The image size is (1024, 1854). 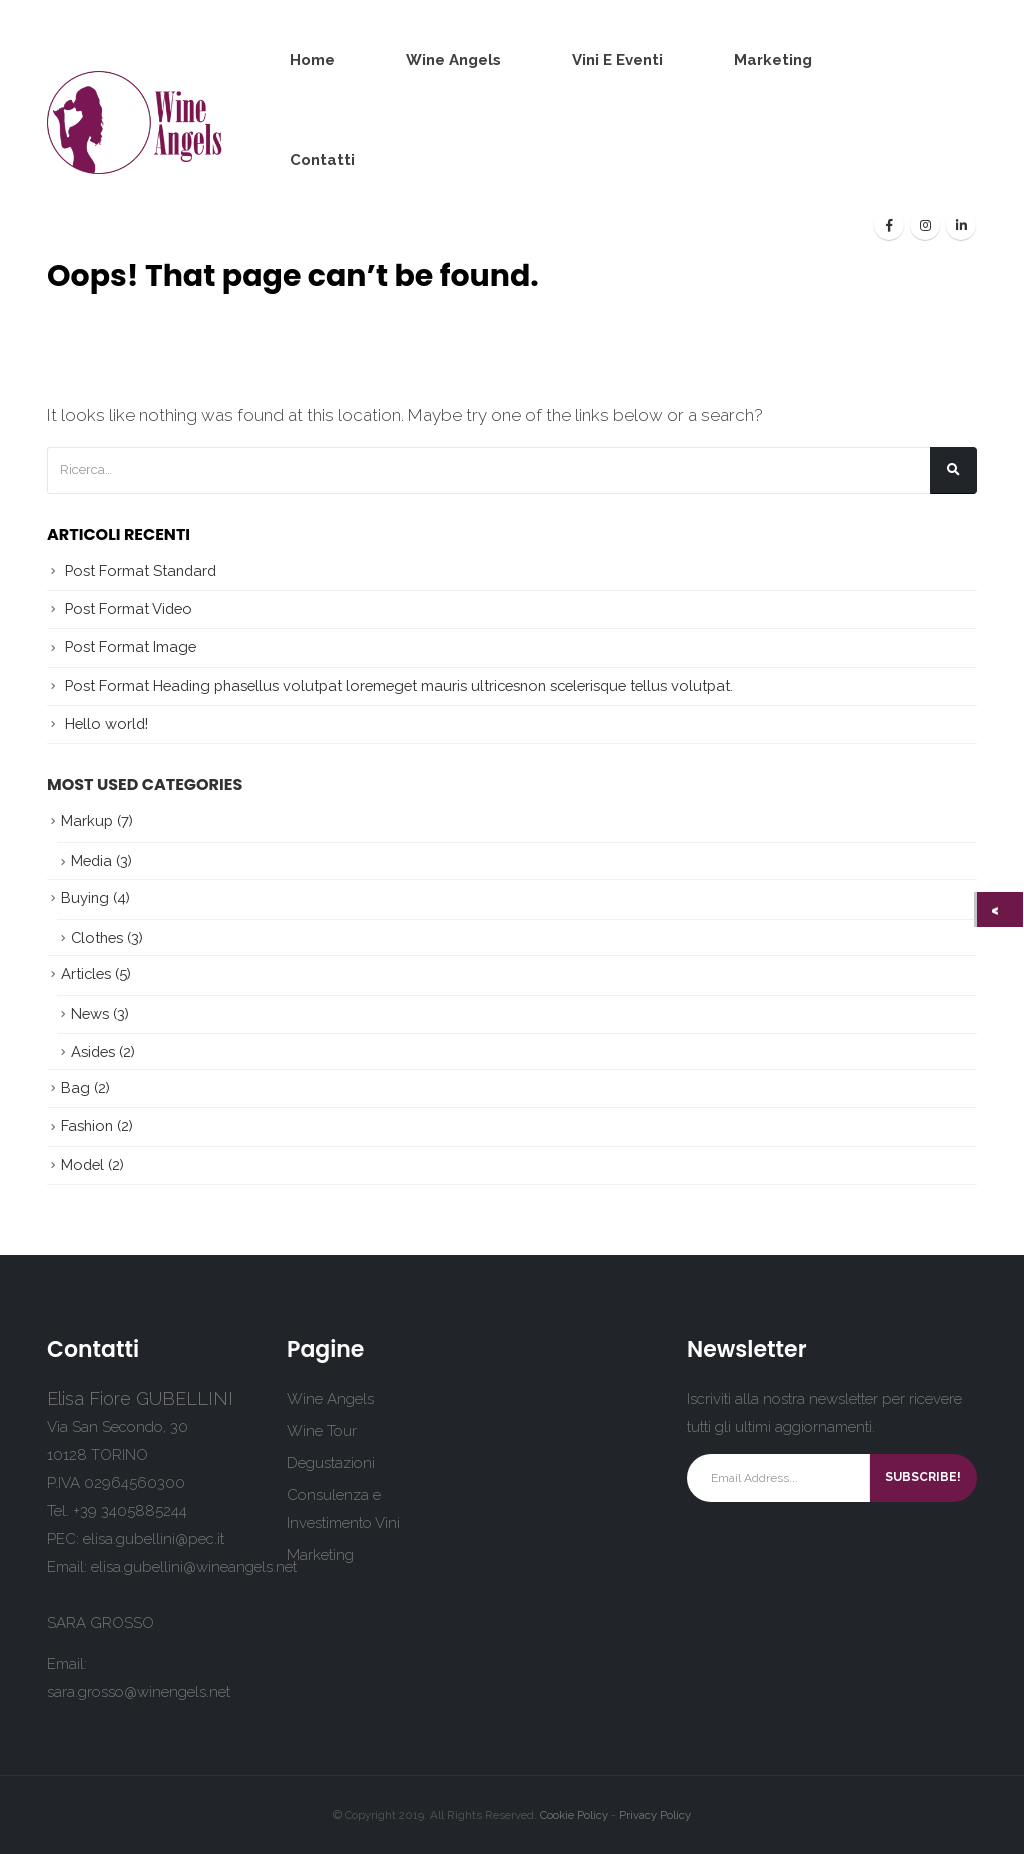 I want to click on Wine Angels, so click(x=453, y=60).